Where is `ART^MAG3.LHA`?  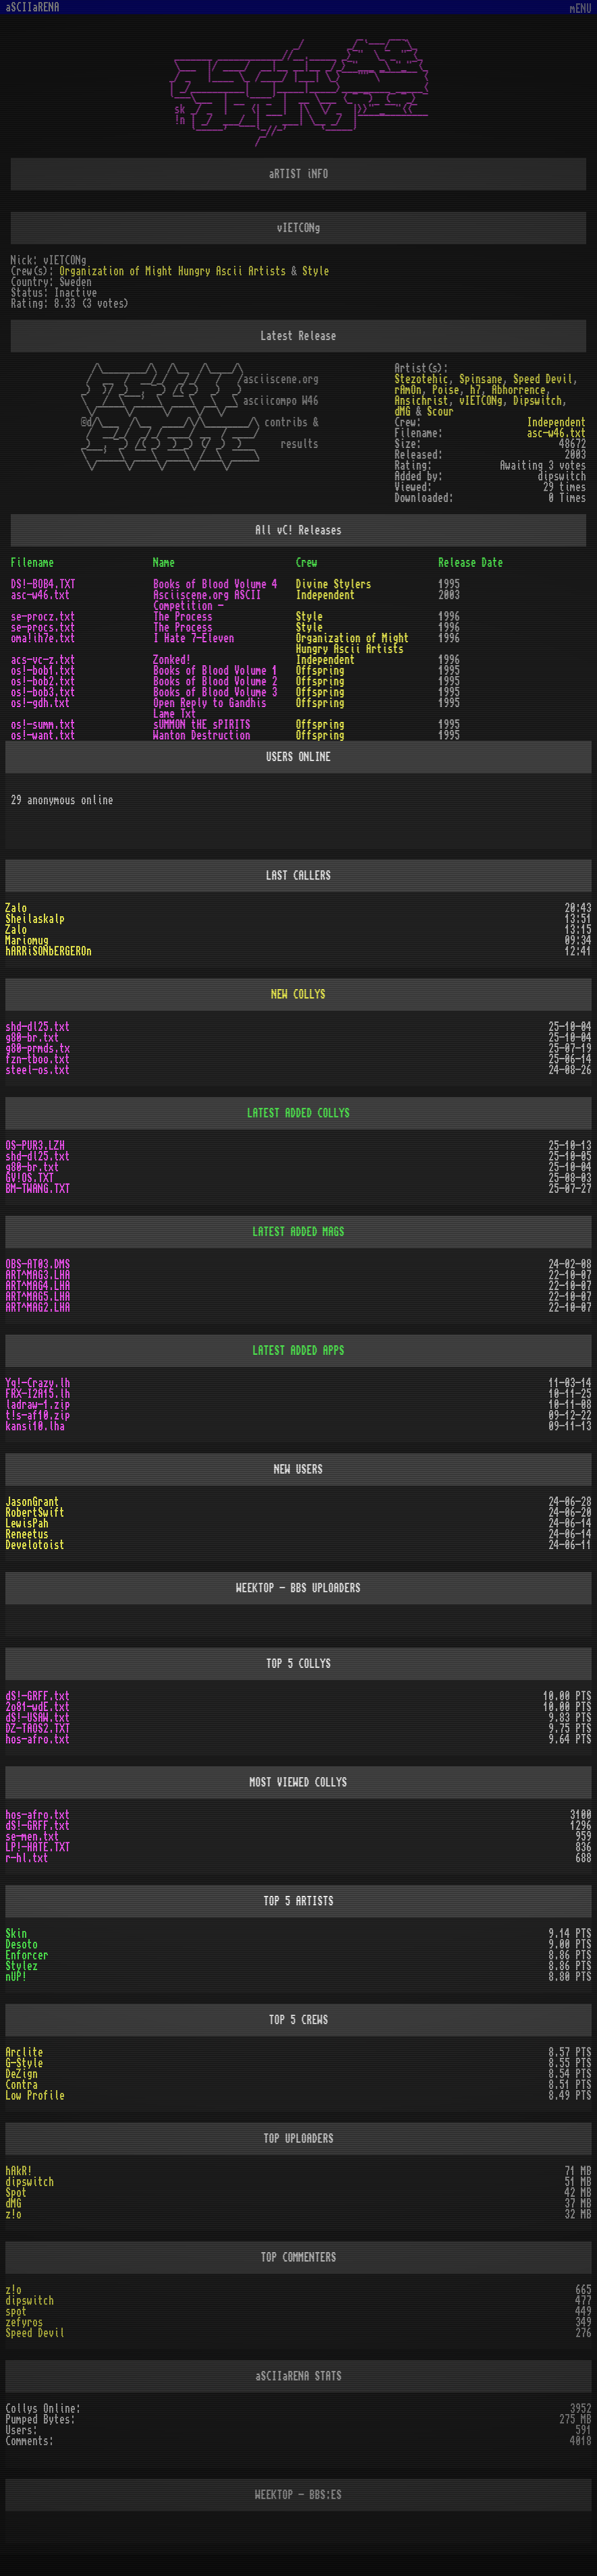 ART^MAG3.LHA is located at coordinates (37, 1275).